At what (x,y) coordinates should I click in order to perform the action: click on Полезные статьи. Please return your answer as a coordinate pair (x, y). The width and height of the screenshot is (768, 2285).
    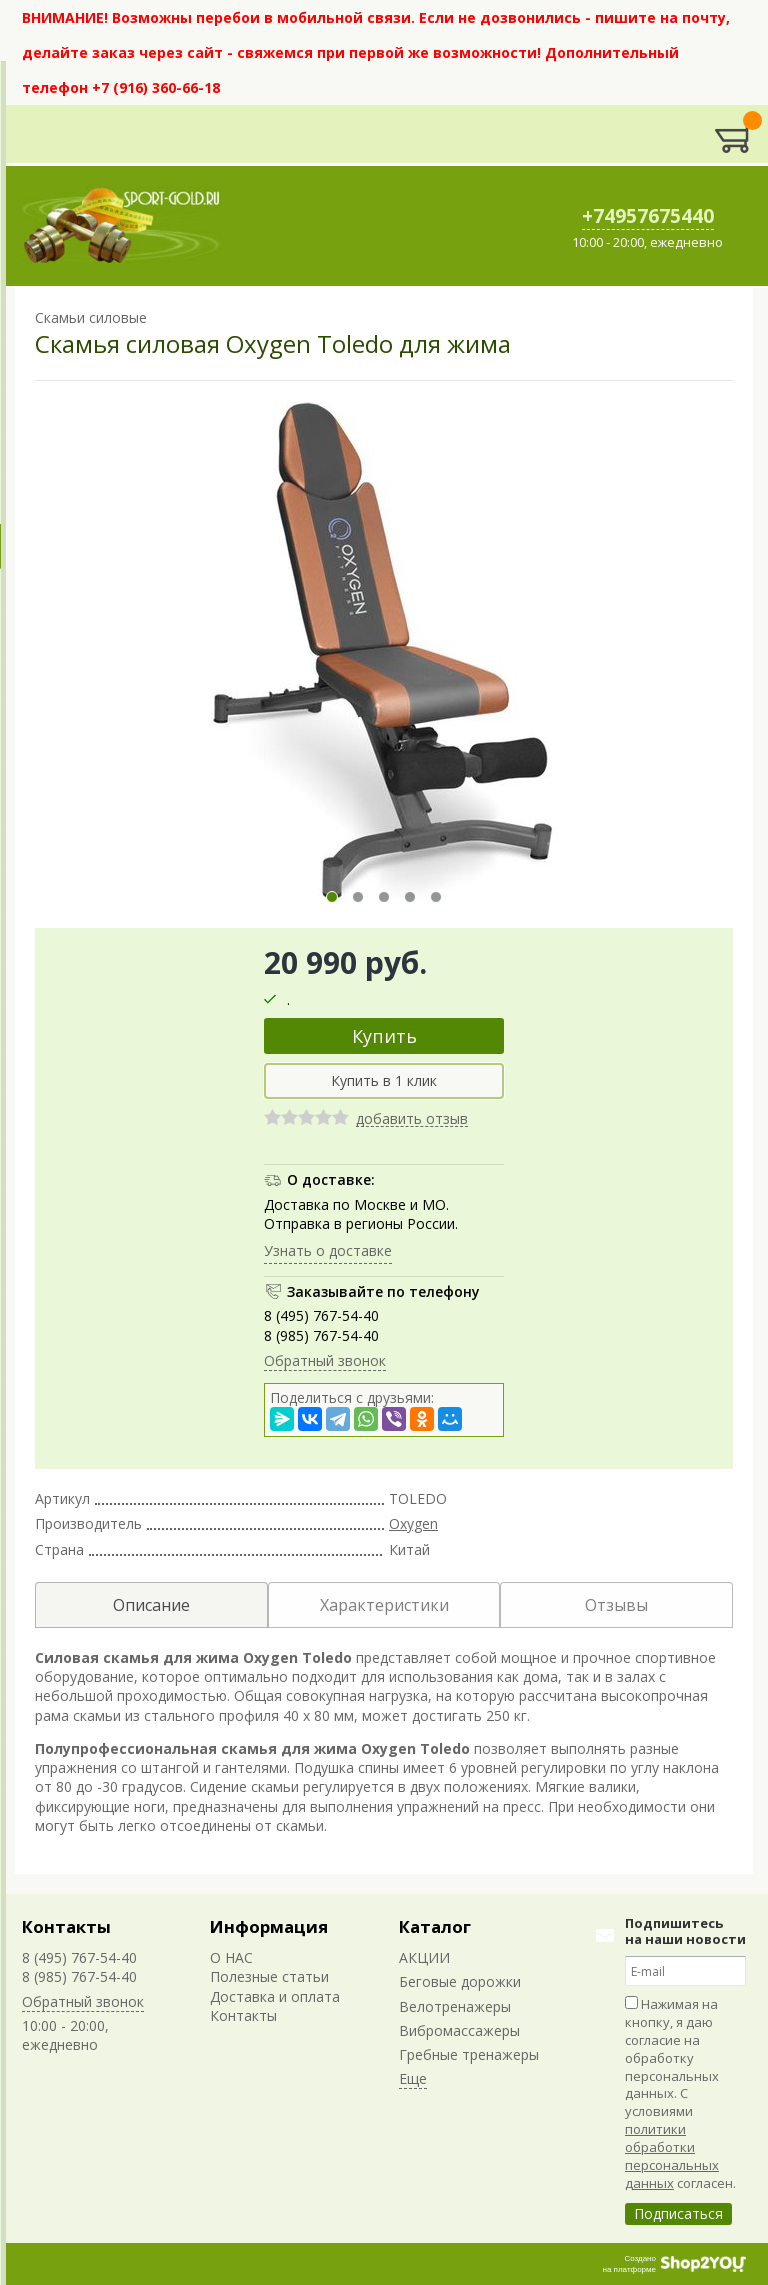
    Looking at the image, I should click on (269, 1976).